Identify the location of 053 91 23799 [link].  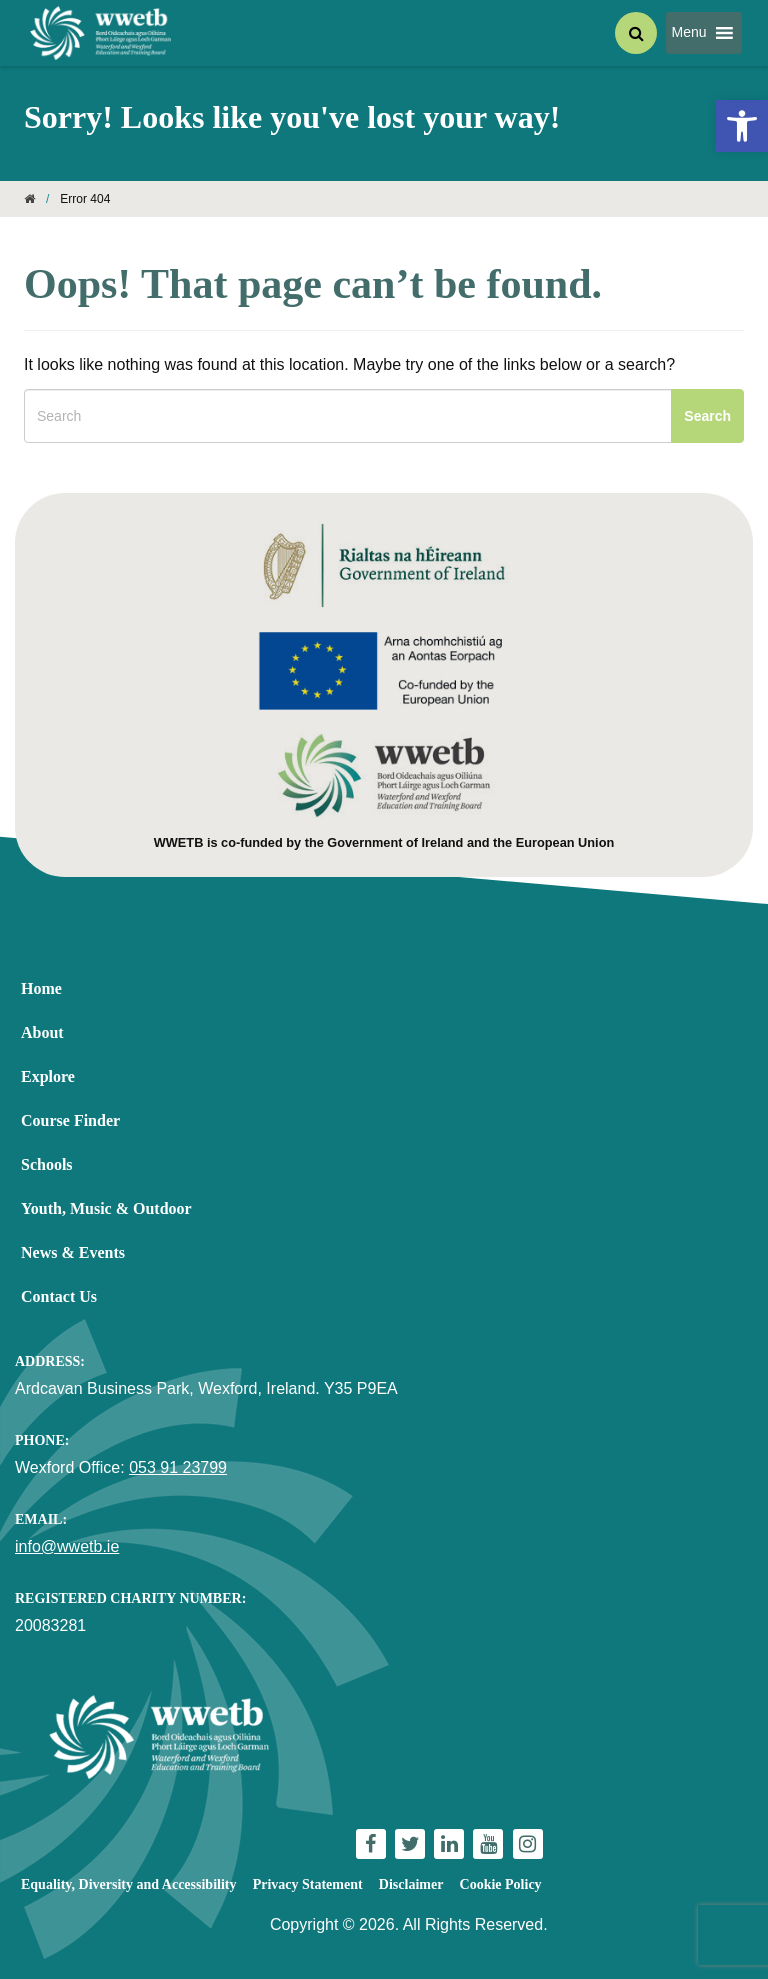
(178, 1467).